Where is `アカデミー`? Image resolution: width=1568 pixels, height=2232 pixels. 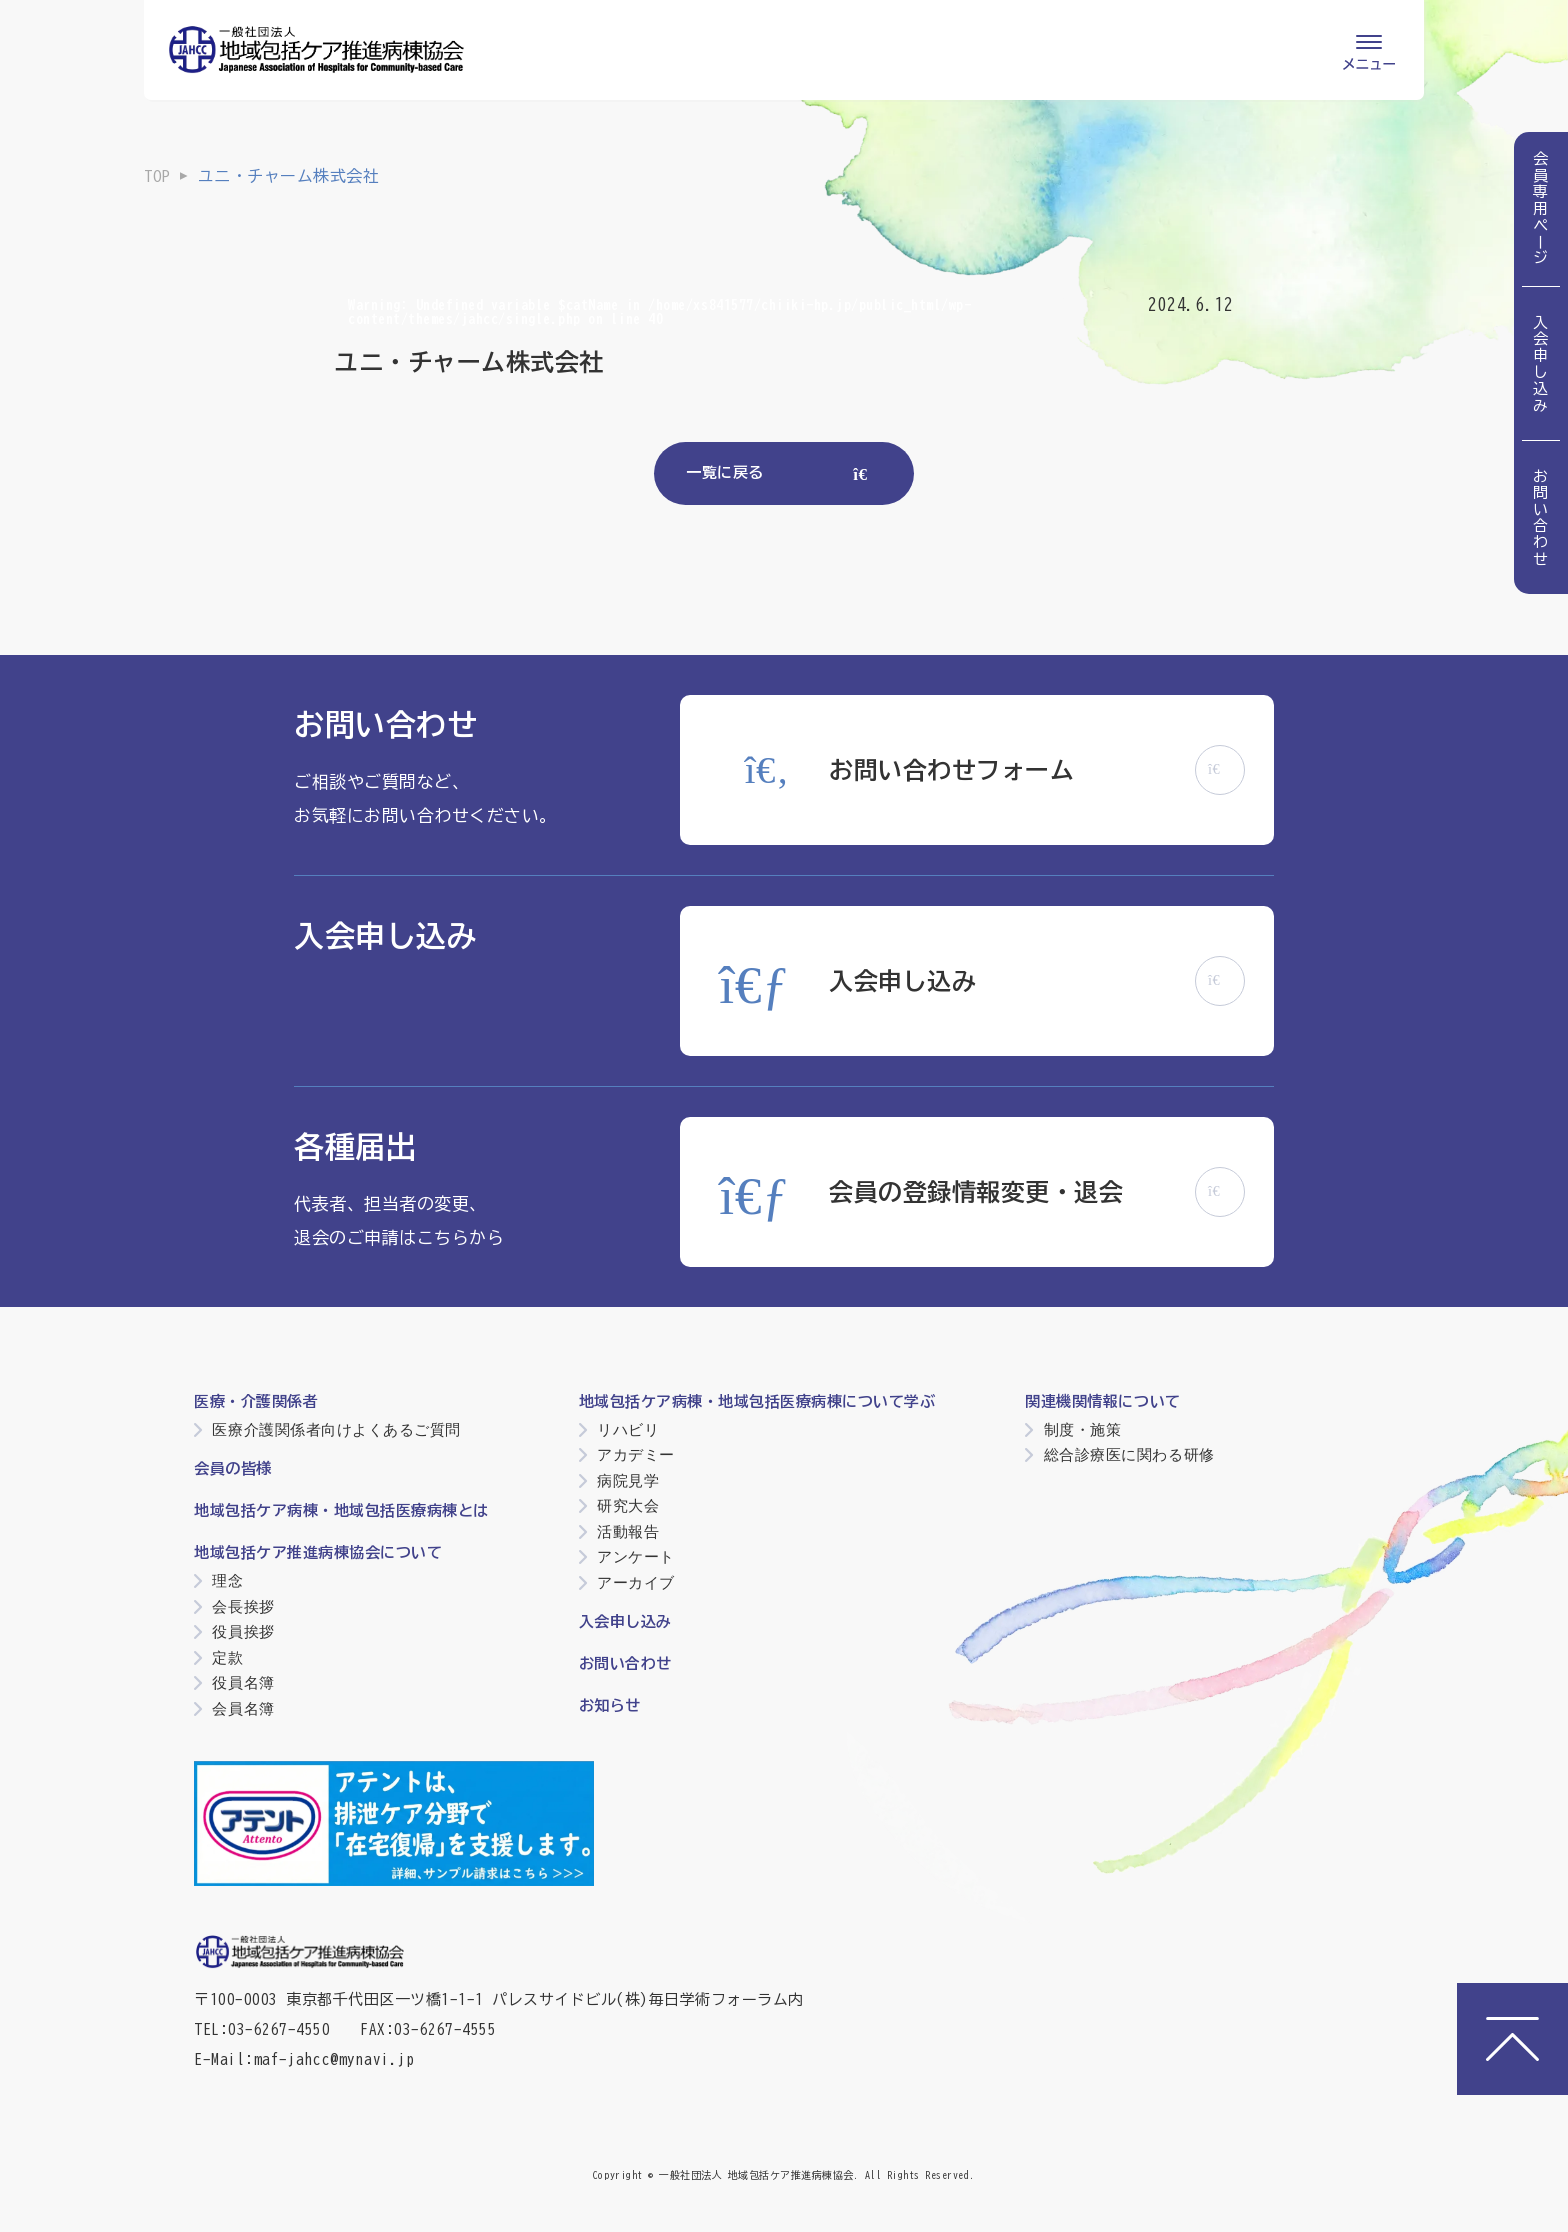
アカデミー is located at coordinates (636, 1454).